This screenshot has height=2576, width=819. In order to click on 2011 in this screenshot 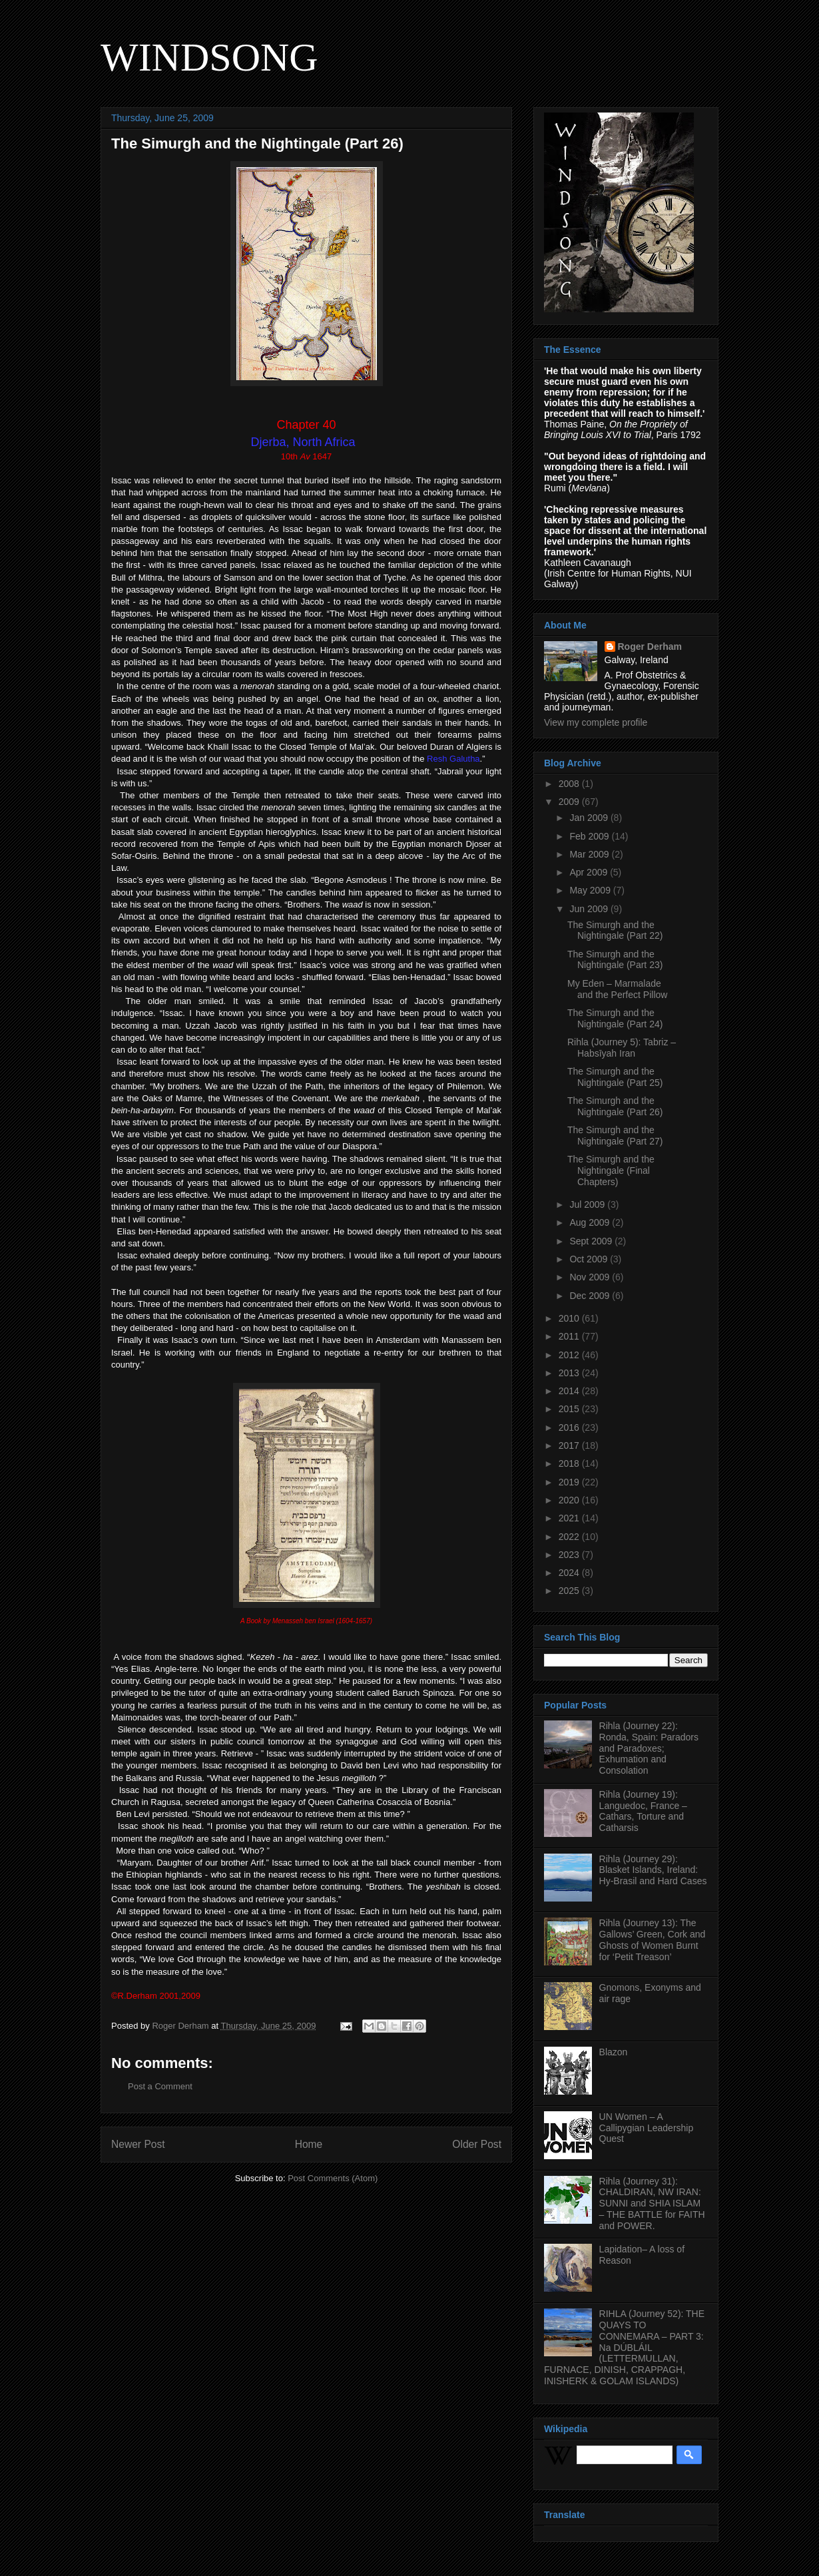, I will do `click(570, 1336)`.